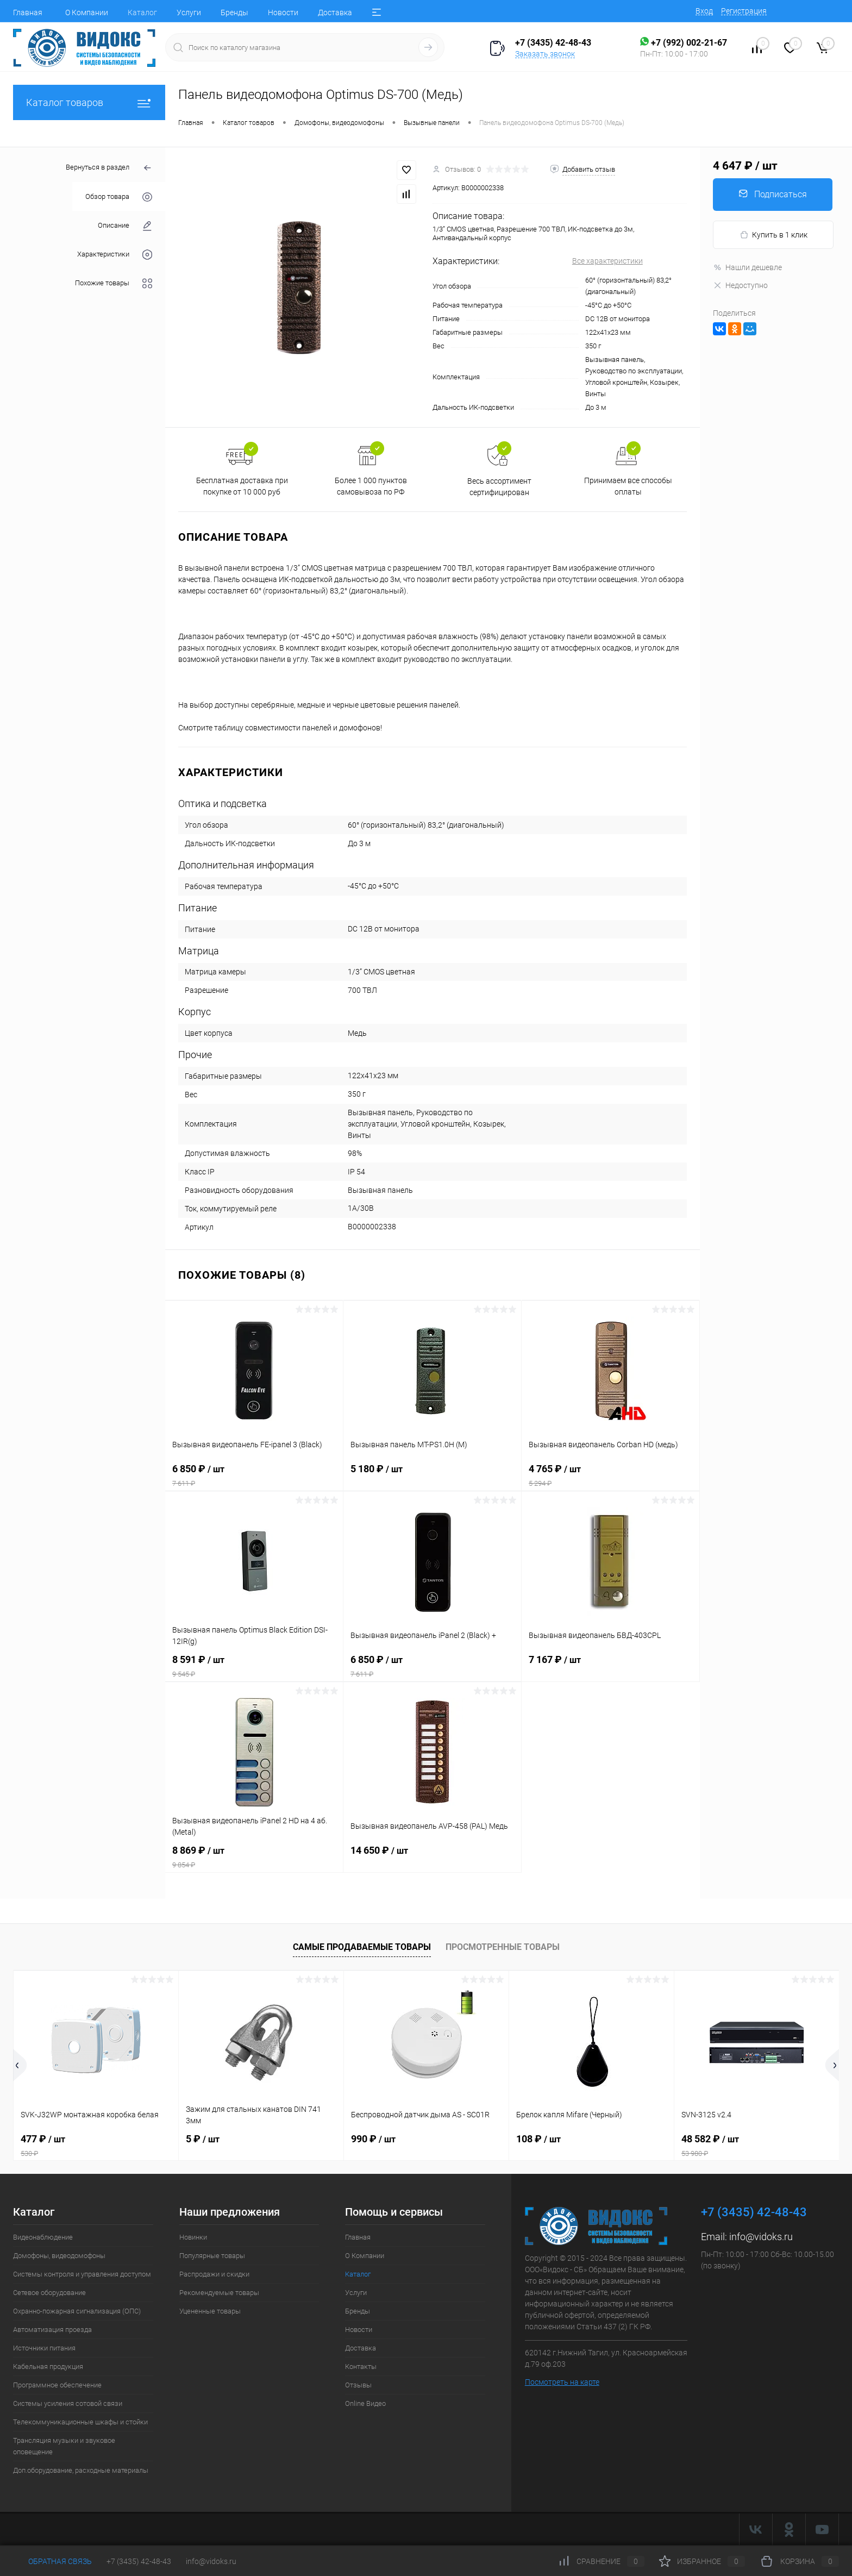 The height and width of the screenshot is (2576, 852). Describe the element at coordinates (109, 168) in the screenshot. I see `Вернуться в раздел` at that location.